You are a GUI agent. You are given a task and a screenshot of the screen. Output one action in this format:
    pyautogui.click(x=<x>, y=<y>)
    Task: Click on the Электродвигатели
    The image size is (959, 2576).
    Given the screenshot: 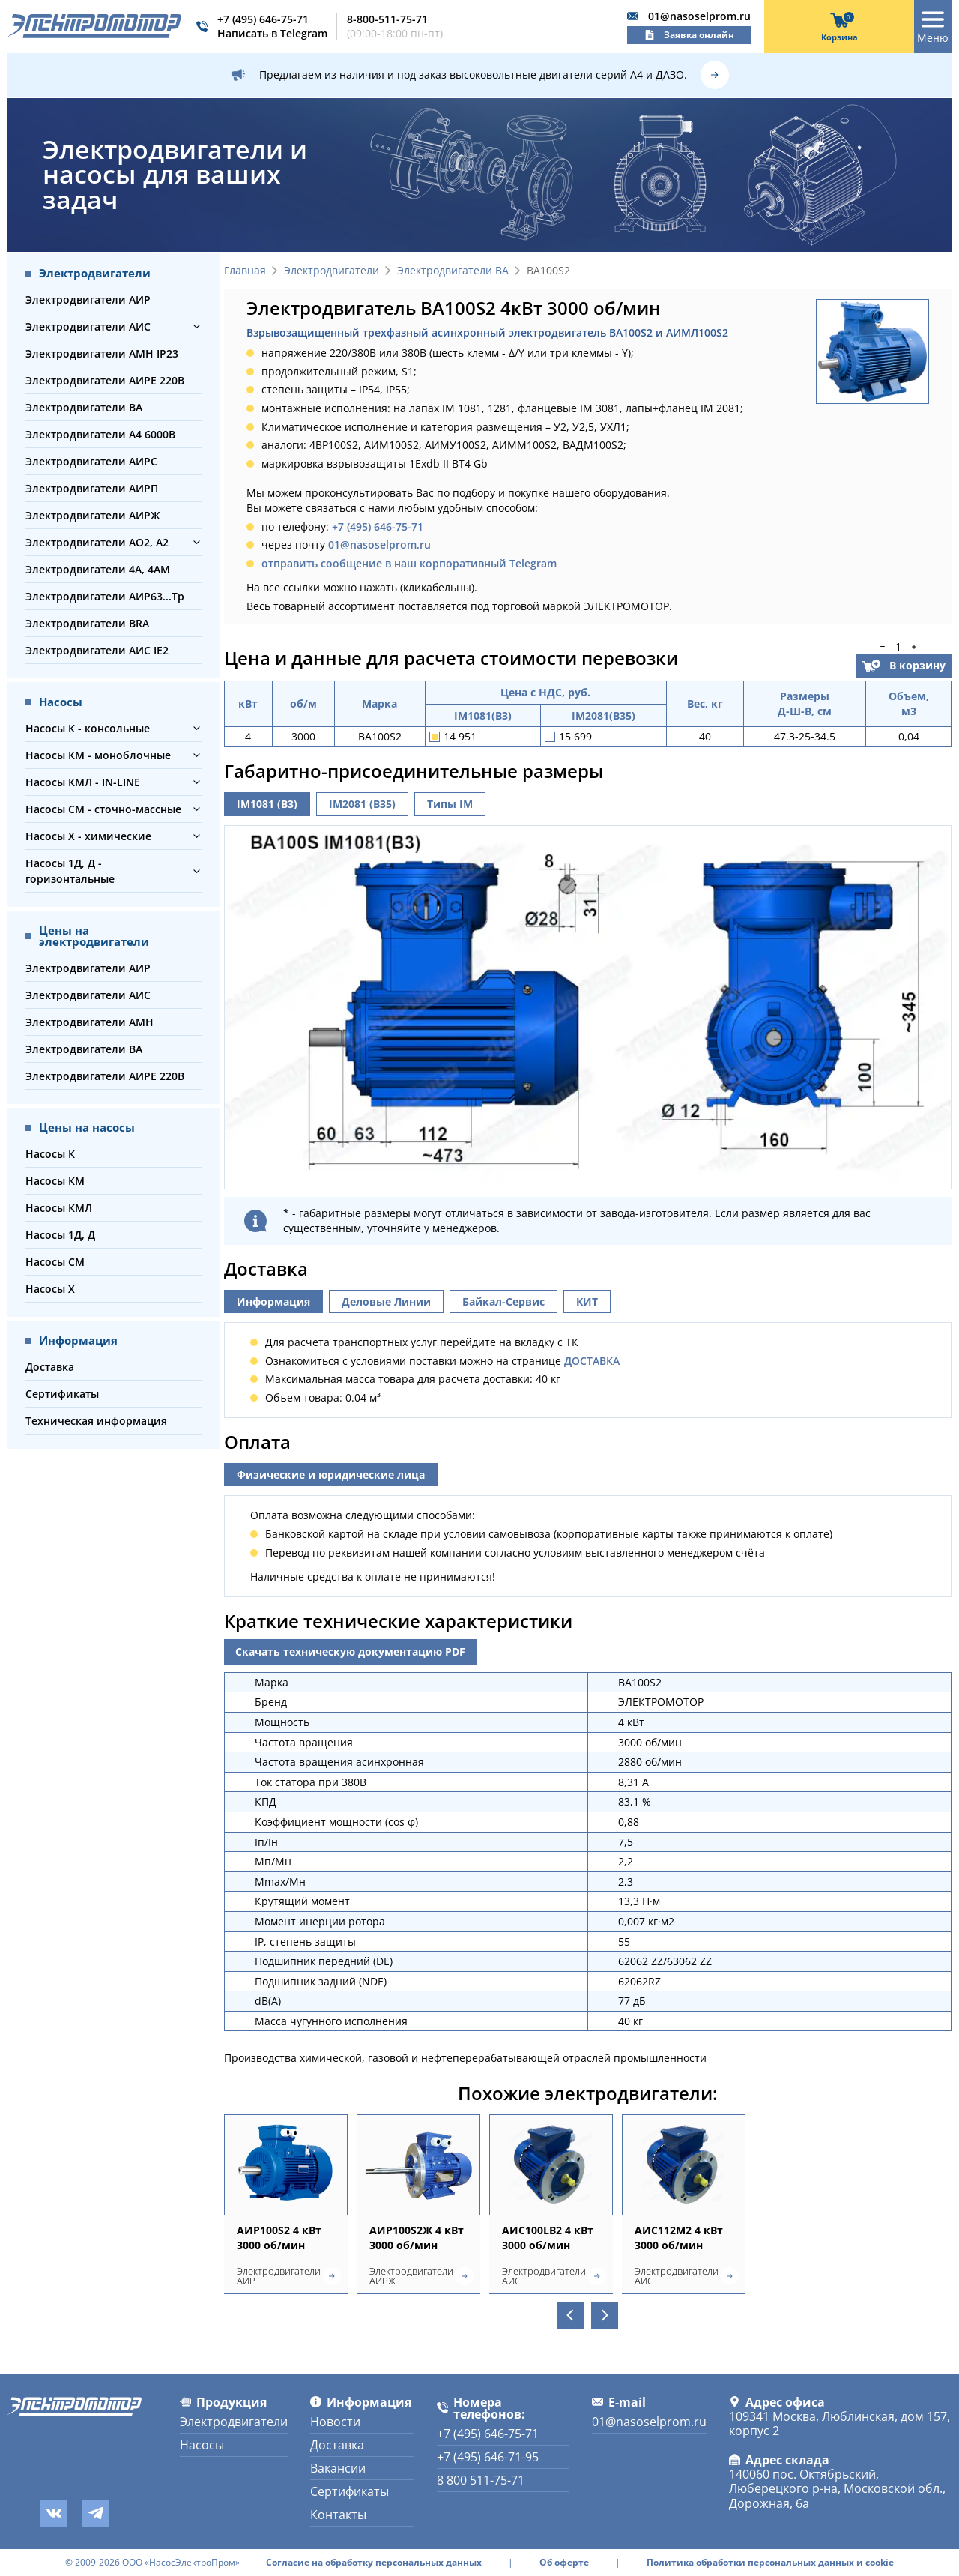 What is the action you would take?
    pyautogui.click(x=331, y=271)
    